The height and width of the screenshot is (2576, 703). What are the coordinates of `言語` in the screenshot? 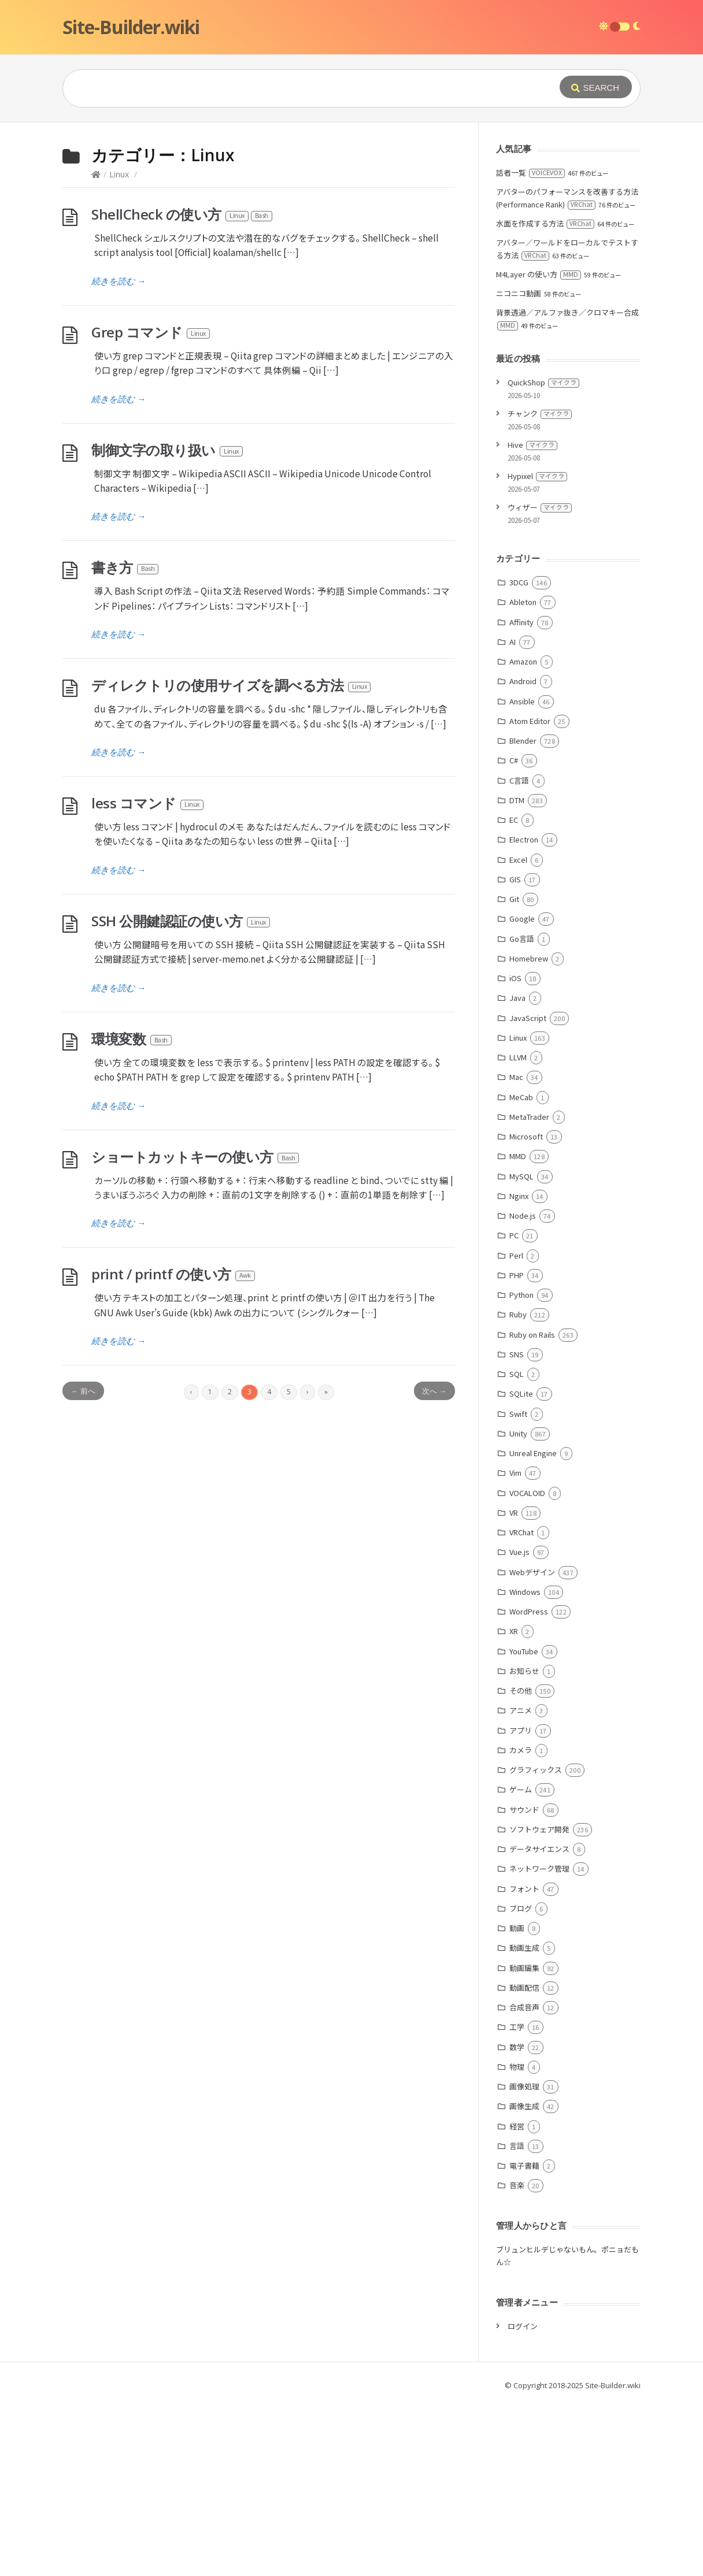 It's located at (516, 2319).